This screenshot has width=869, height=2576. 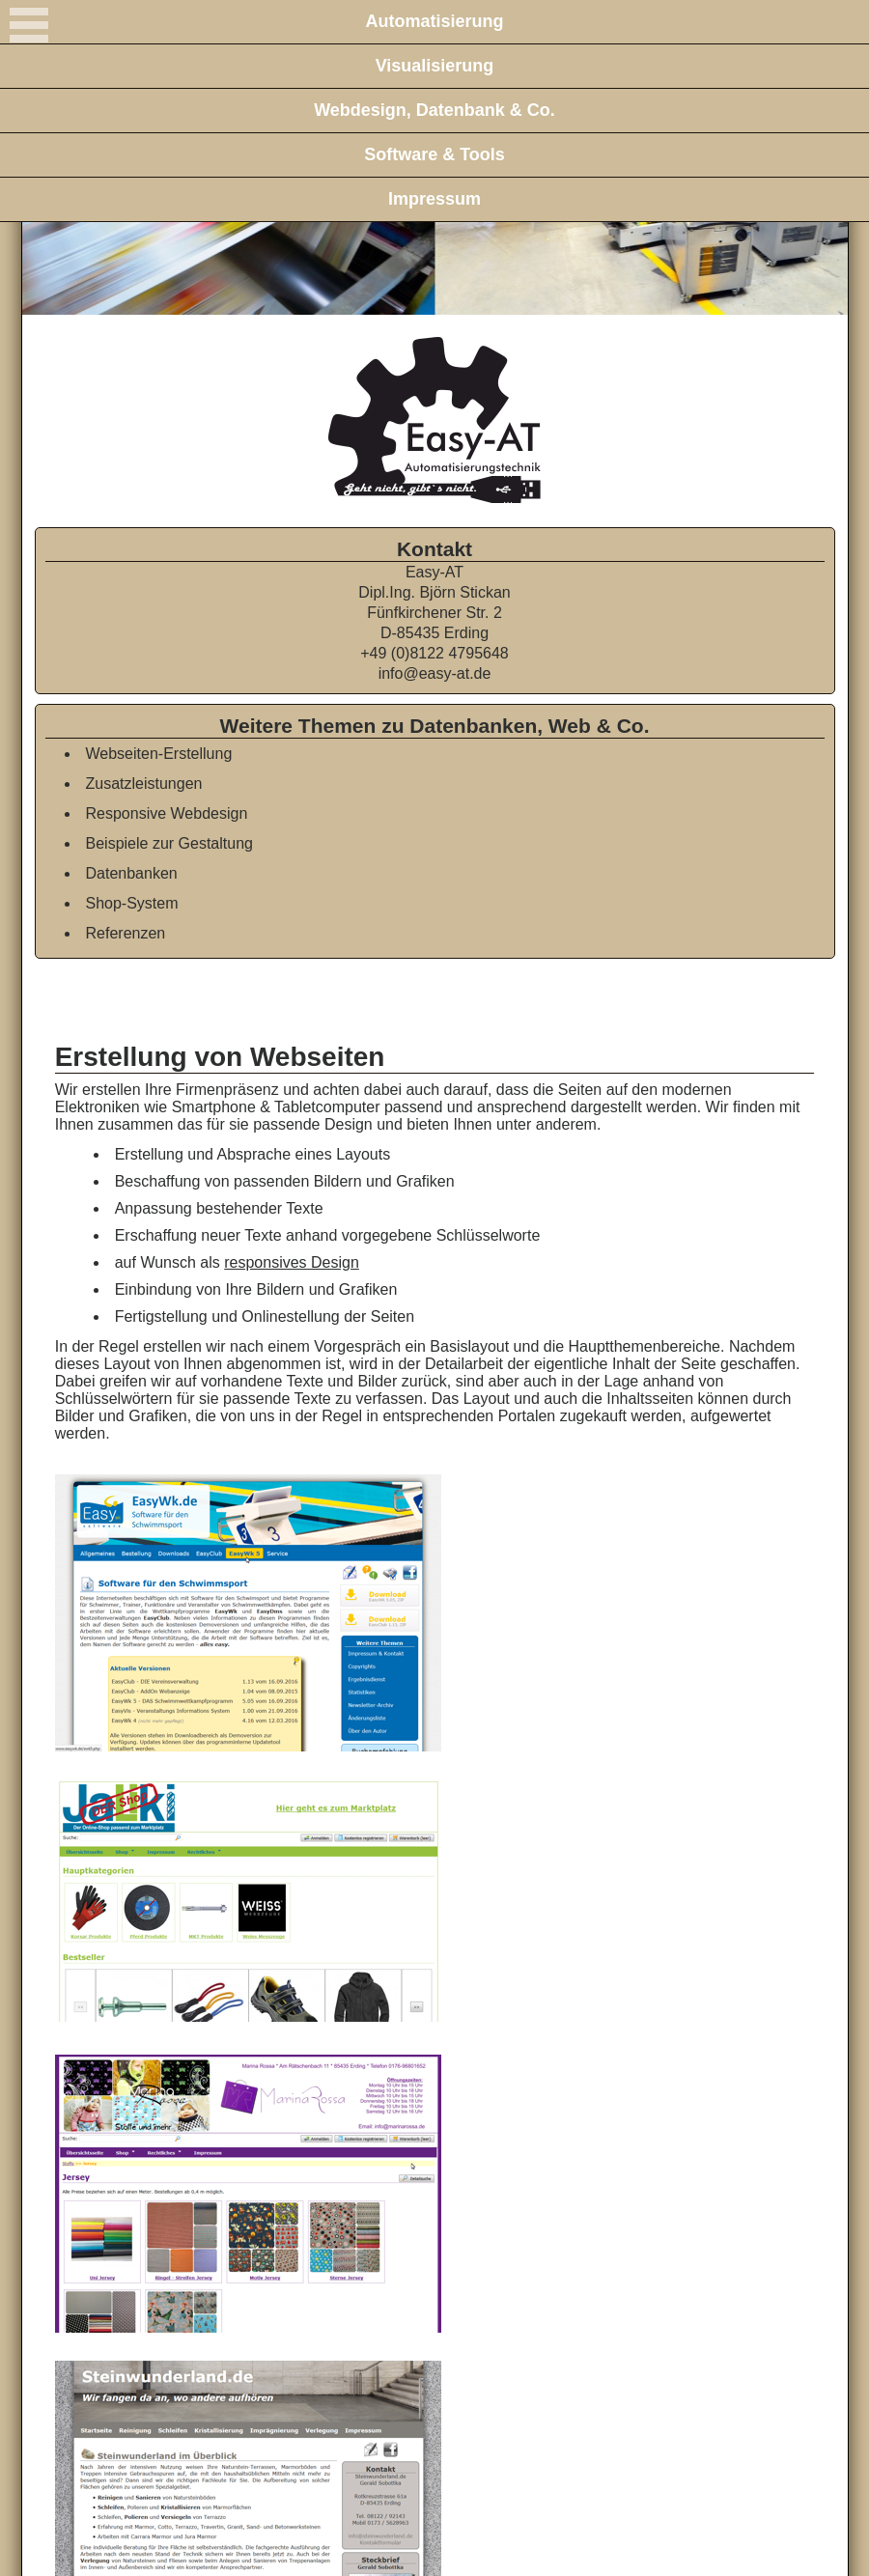 What do you see at coordinates (434, 154) in the screenshot?
I see `Software & Tools` at bounding box center [434, 154].